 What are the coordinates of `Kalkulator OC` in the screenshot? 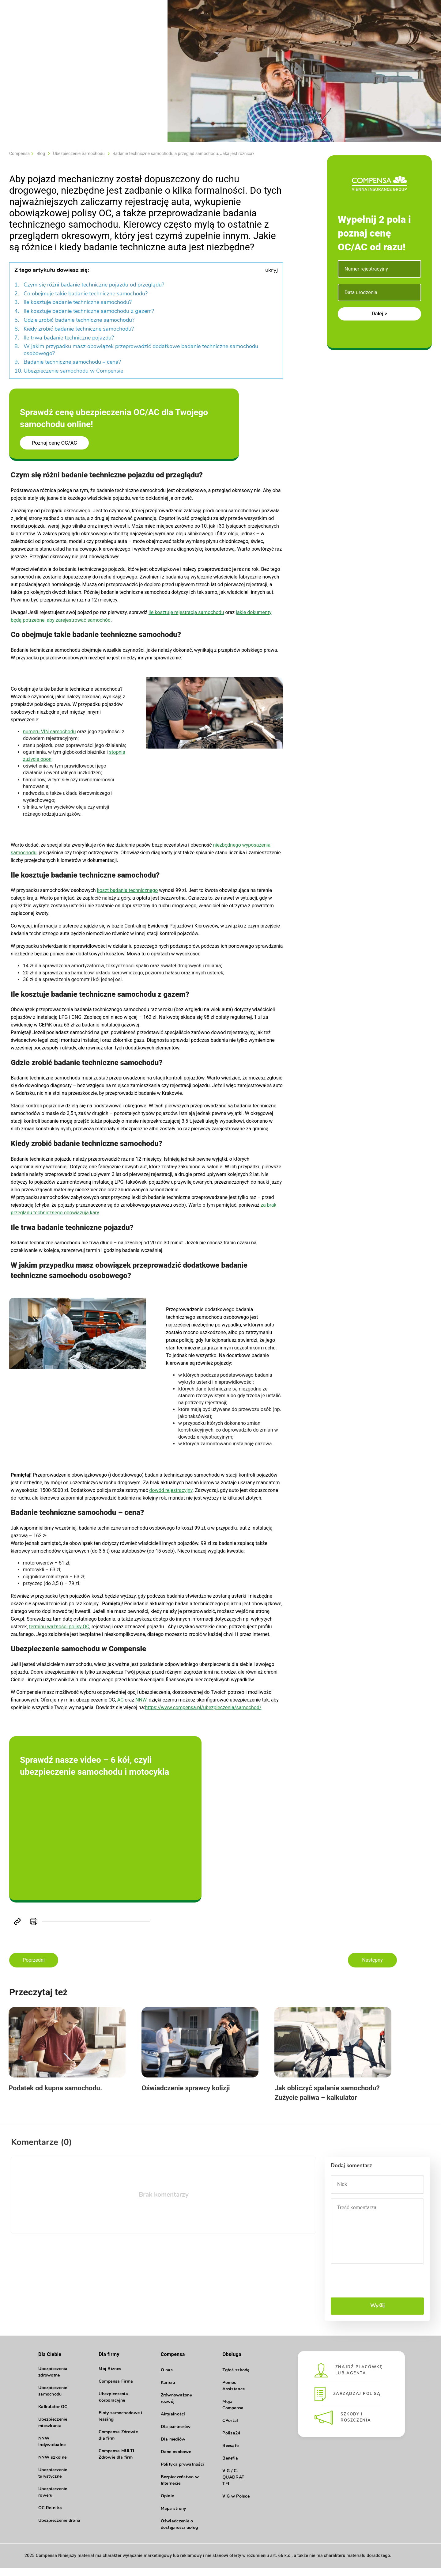 It's located at (52, 2416).